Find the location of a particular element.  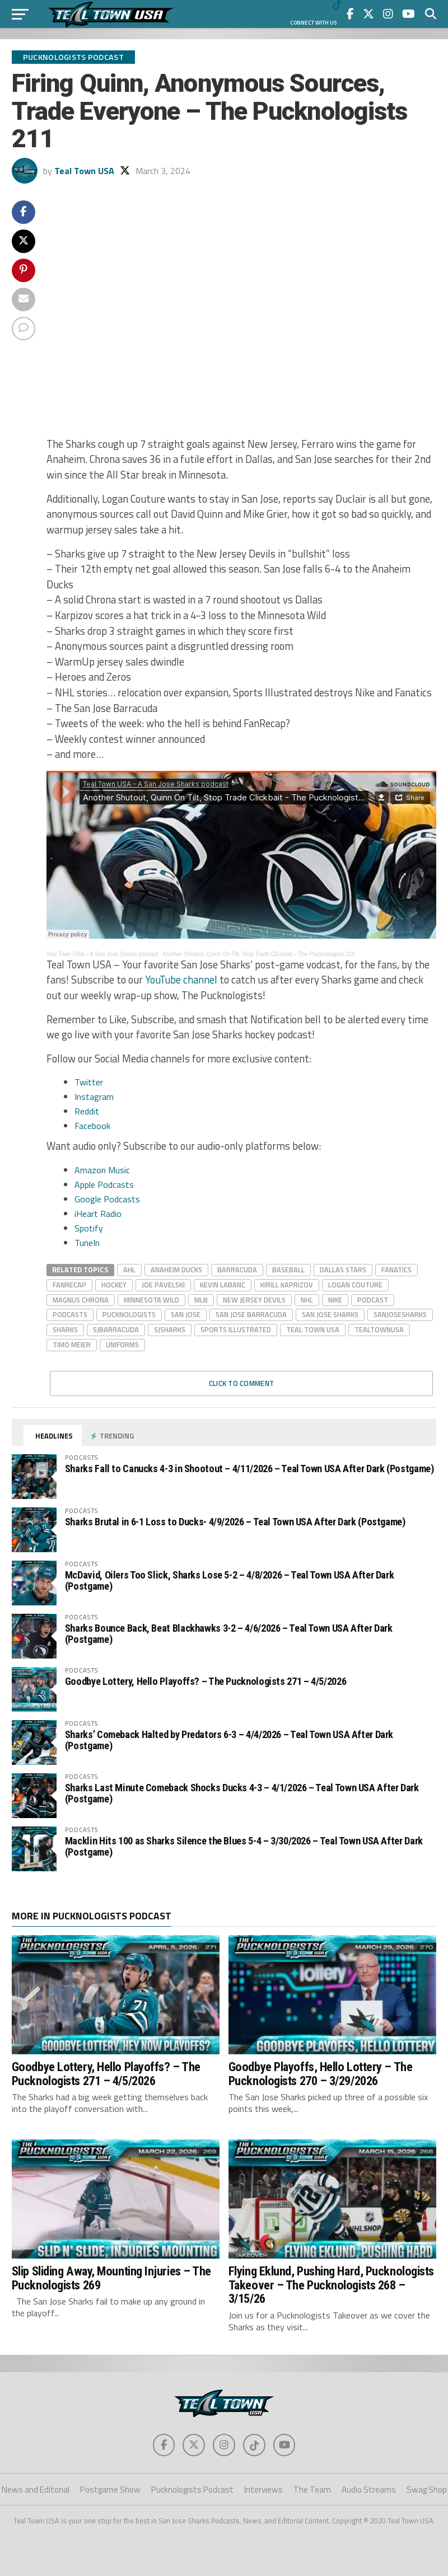

Teal Town USA – A San Jose Sharks podcast is located at coordinates (102, 954).